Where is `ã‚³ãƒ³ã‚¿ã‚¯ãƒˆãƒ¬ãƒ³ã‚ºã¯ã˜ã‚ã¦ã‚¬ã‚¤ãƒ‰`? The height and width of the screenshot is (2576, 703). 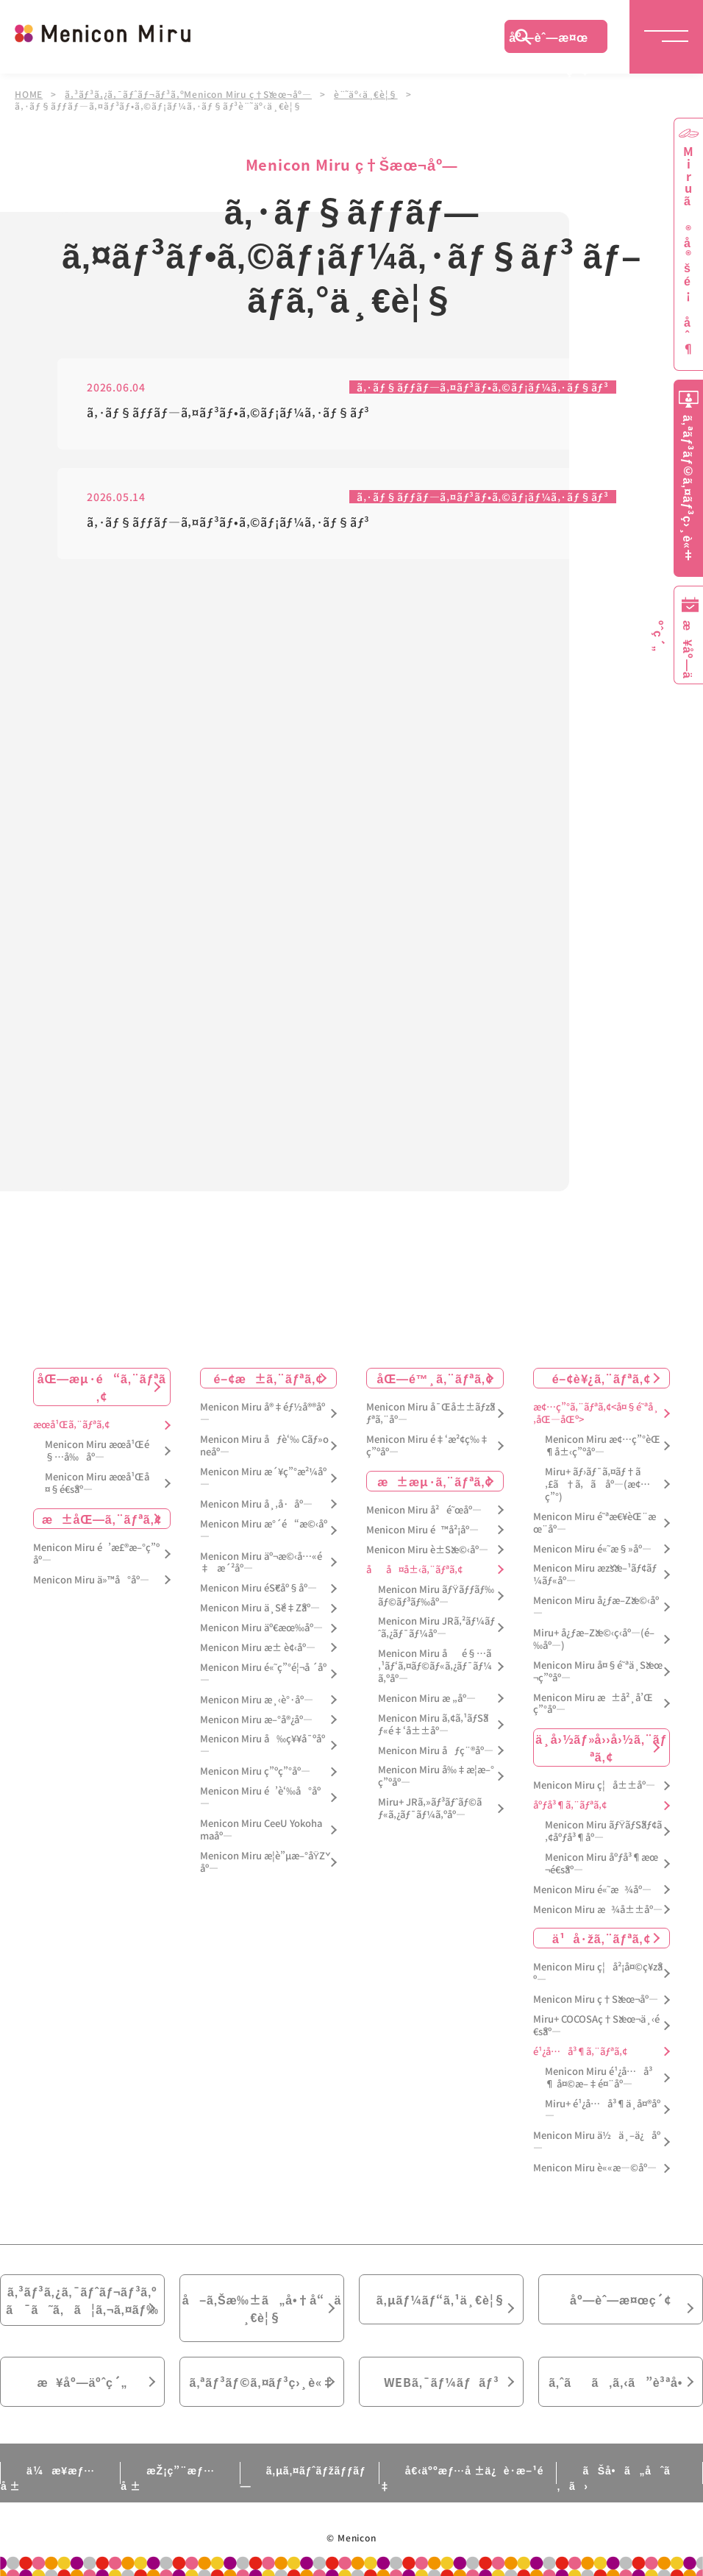 ã‚³ãƒ³ã‚¿ã‚¯ãƒˆãƒ¬ãƒ³ã‚ºã¯ã˜ã‚ã¦ã‚¬ã‚¤ãƒ‰ is located at coordinates (82, 2300).